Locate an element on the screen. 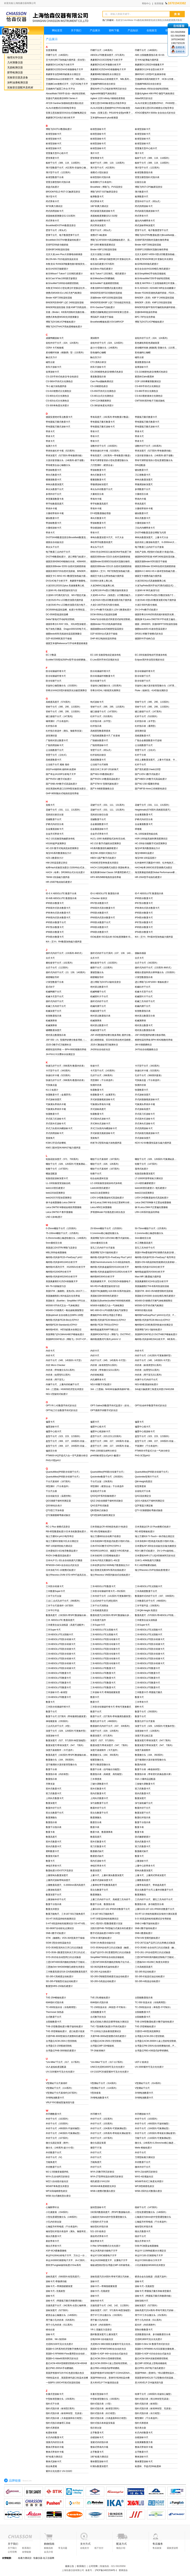 This screenshot has width=190, height=2576. 标乐洛氏硬度计574系列 is located at coordinates (102, 264).